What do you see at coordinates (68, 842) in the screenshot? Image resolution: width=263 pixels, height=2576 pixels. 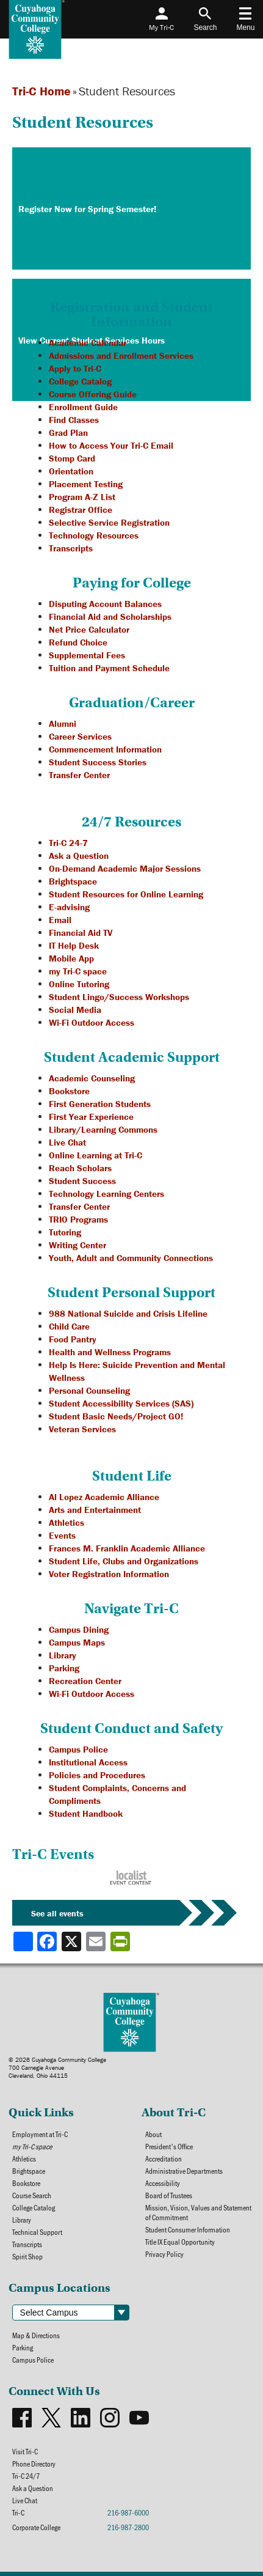 I see `Tri-C 24-7` at bounding box center [68, 842].